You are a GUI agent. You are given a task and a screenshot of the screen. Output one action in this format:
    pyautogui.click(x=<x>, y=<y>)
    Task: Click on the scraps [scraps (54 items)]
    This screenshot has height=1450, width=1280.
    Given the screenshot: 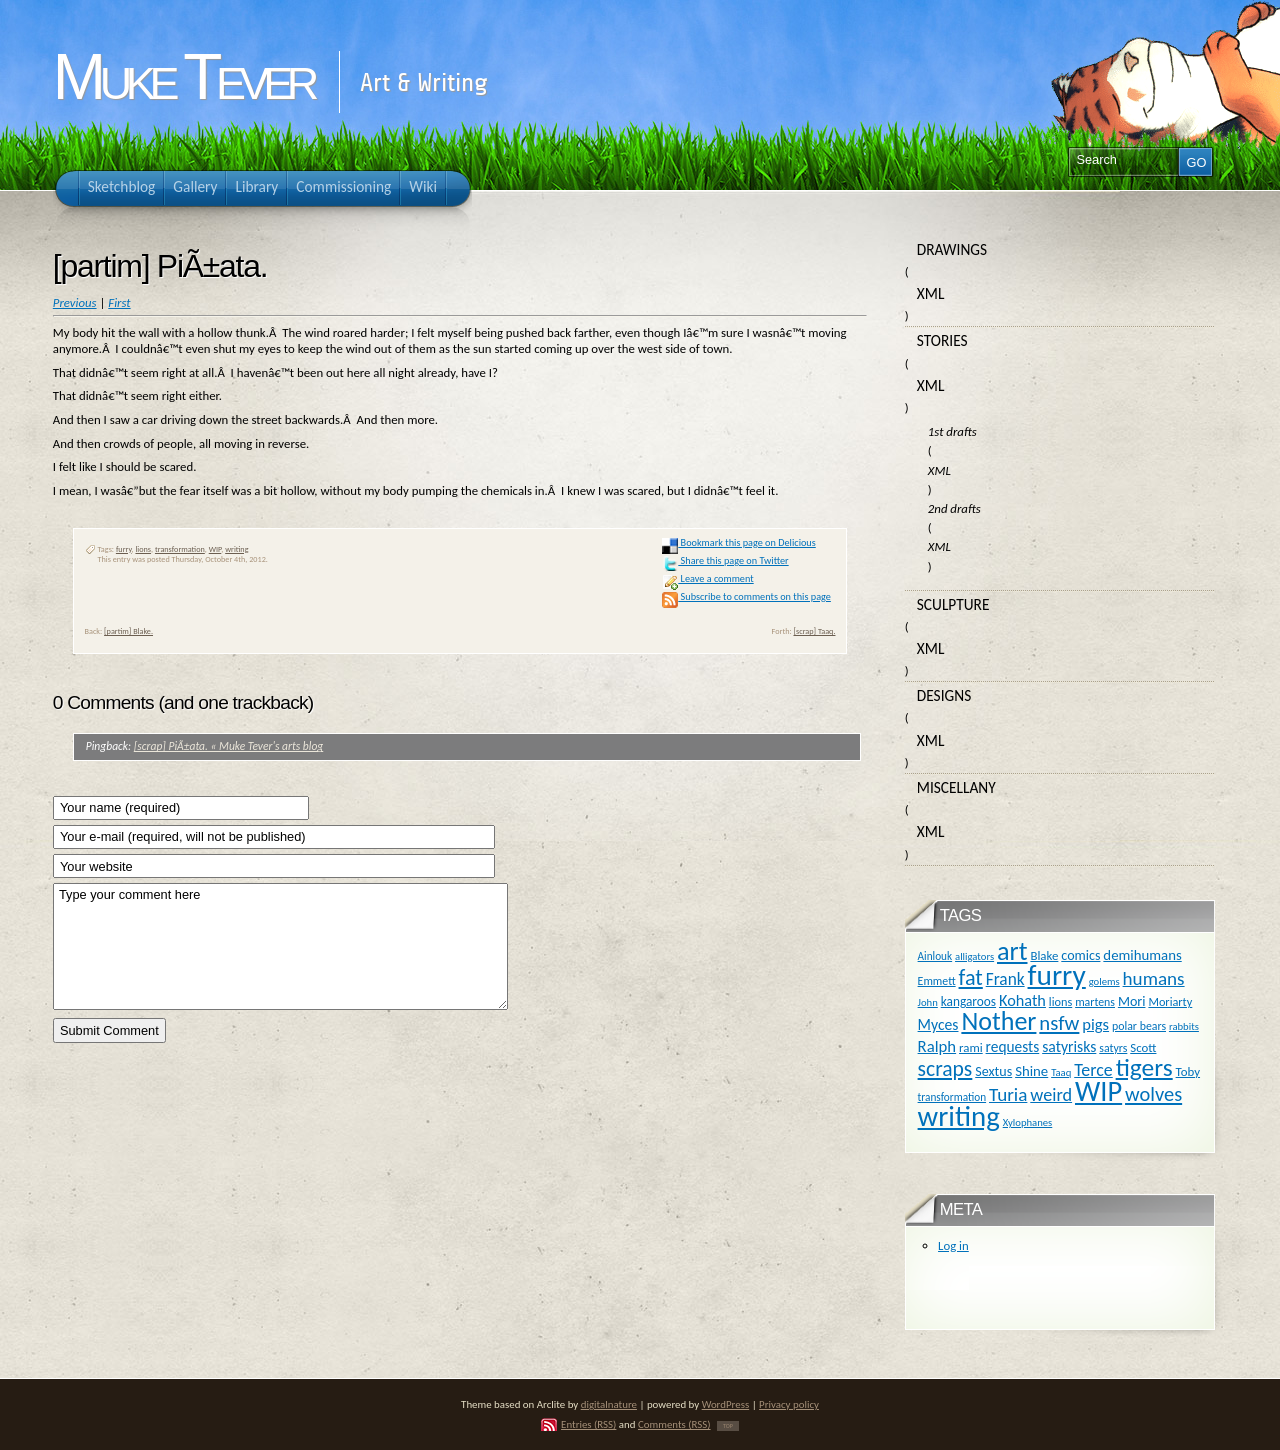 What is the action you would take?
    pyautogui.click(x=945, y=1068)
    